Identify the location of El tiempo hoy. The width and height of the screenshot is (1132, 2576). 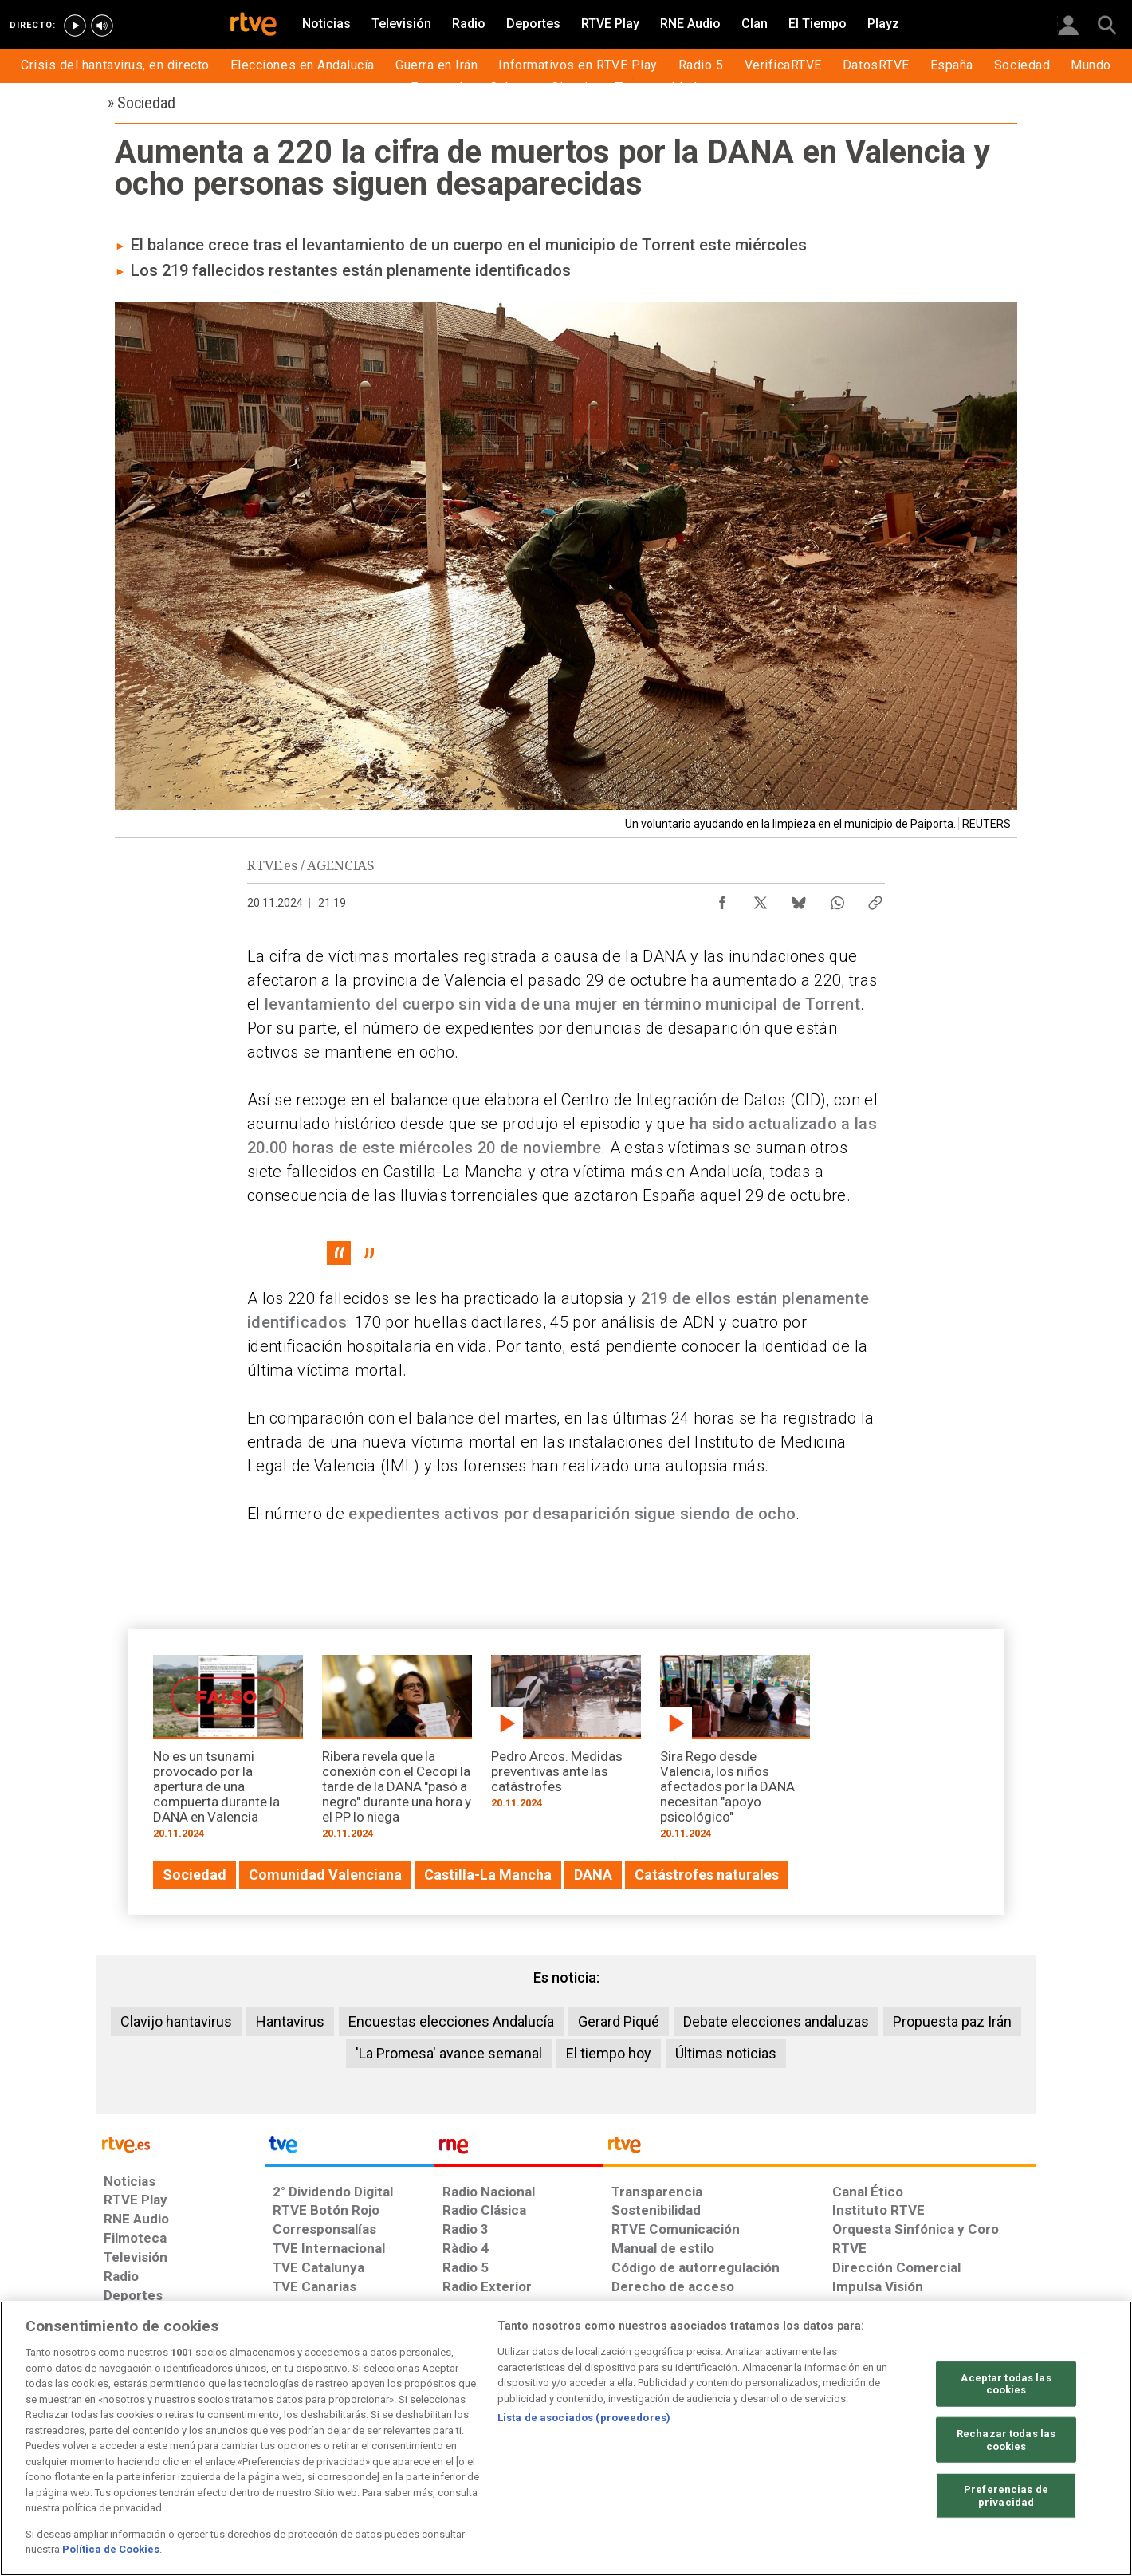
(608, 2053).